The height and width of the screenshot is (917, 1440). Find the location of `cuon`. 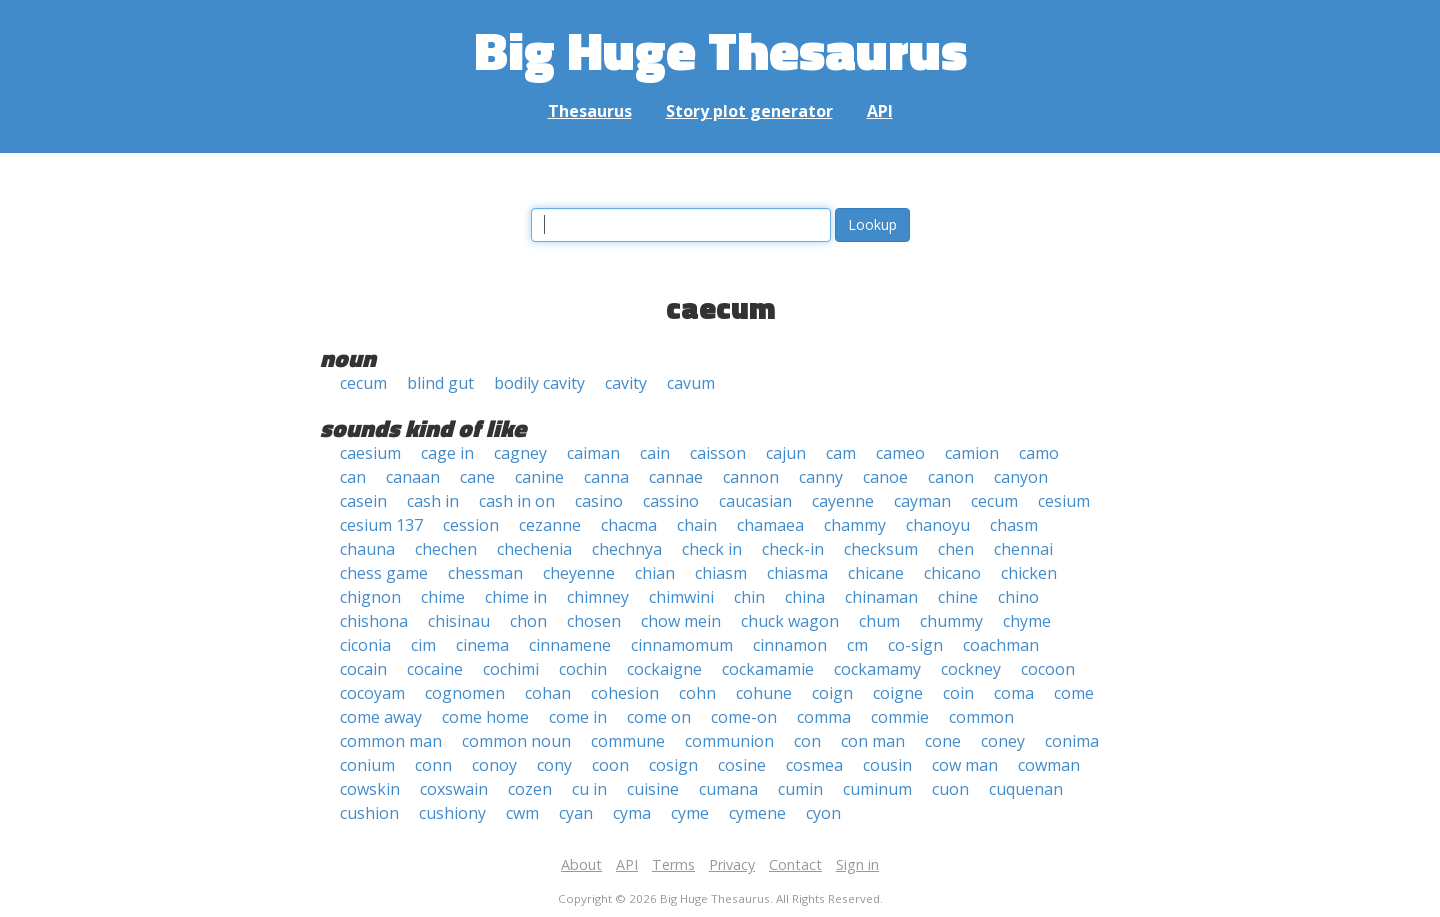

cuon is located at coordinates (950, 789).